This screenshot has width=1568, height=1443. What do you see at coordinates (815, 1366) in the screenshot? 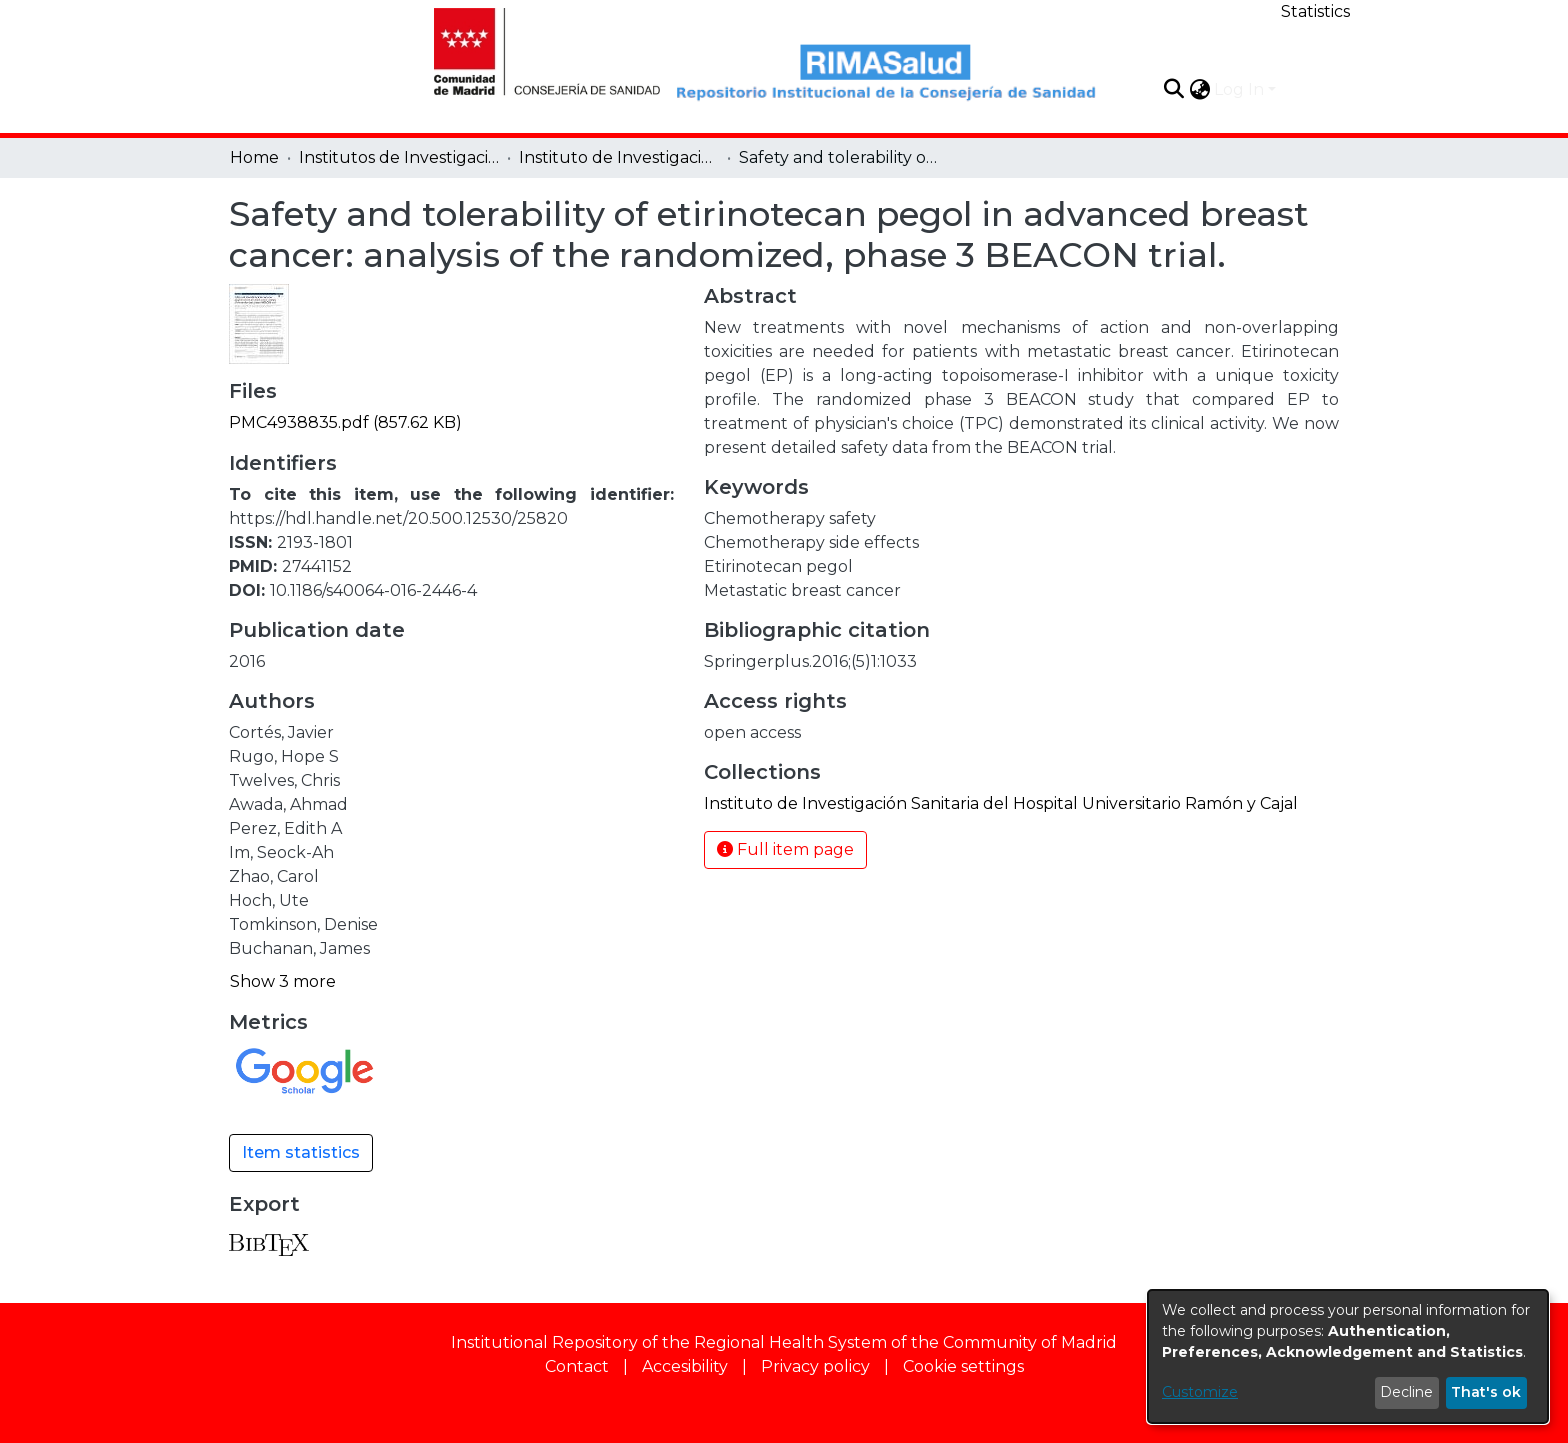
I see `Privacy policy` at bounding box center [815, 1366].